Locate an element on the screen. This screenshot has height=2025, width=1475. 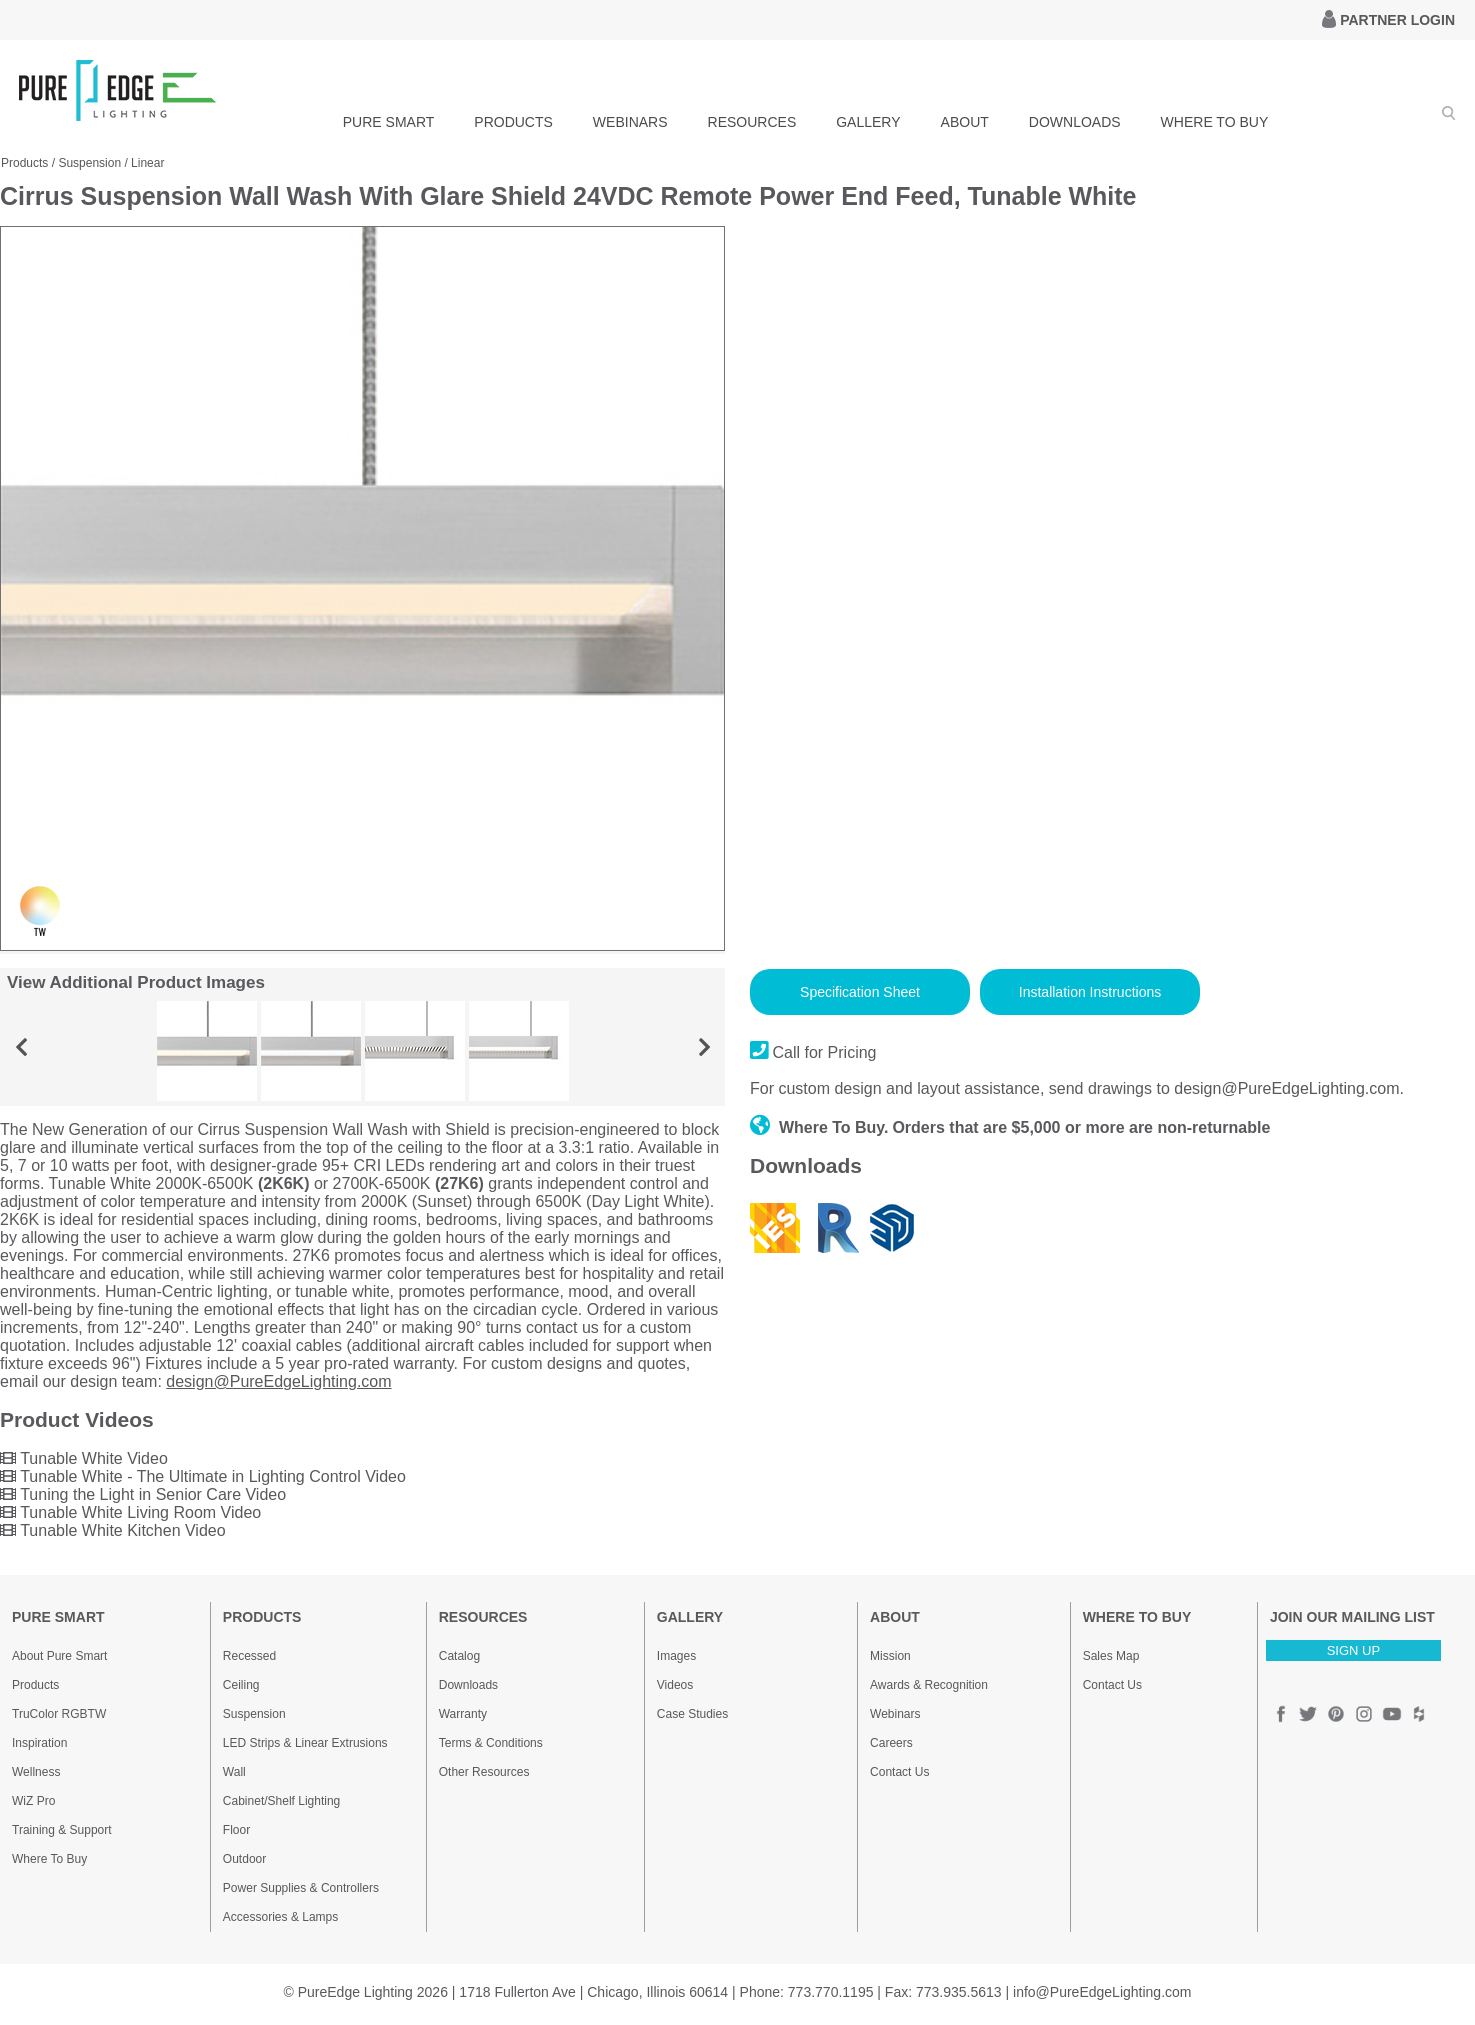
Outdoor is located at coordinates (244, 1859).